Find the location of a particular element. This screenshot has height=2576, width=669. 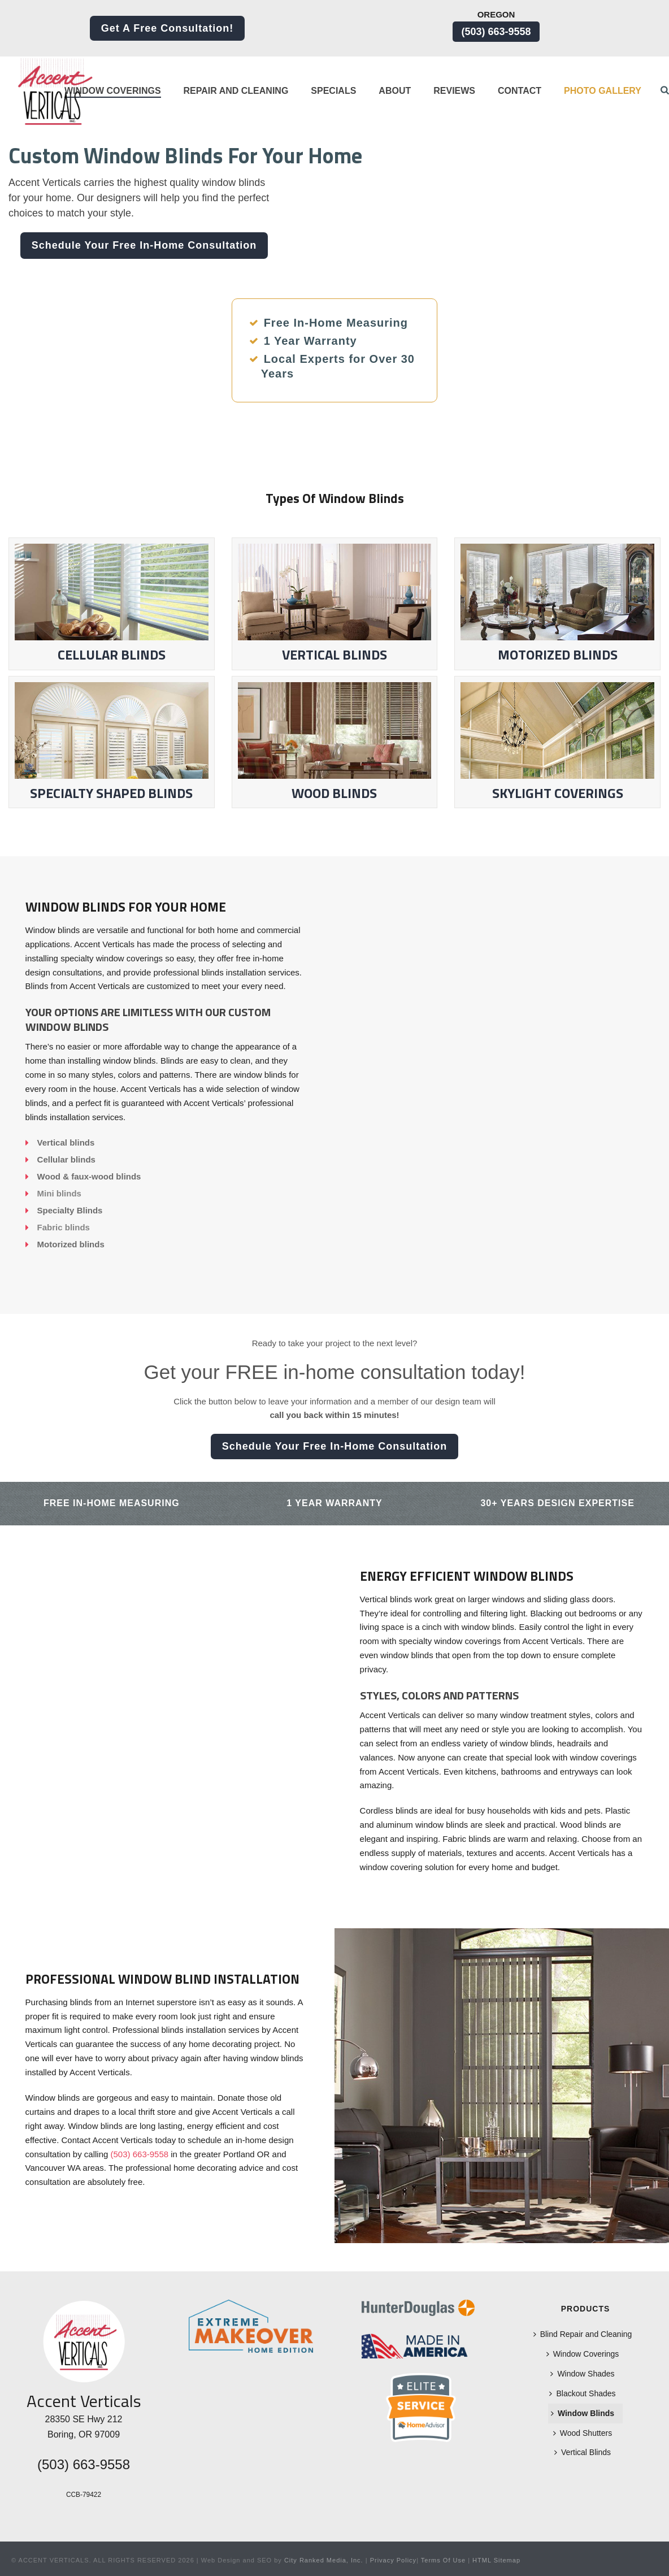

Specials is located at coordinates (333, 91).